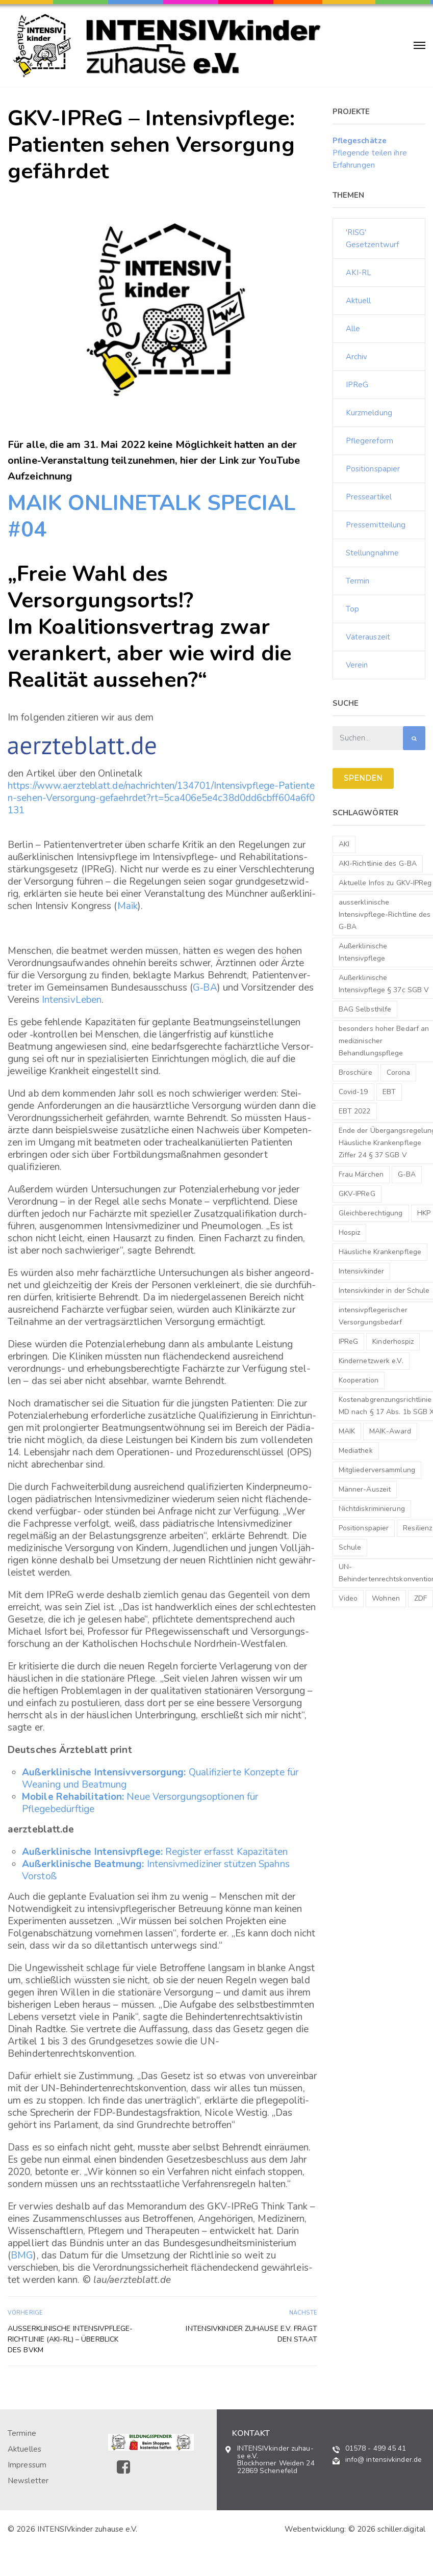 This screenshot has width=433, height=2576. Describe the element at coordinates (344, 844) in the screenshot. I see `AKI [AKI (2 Einträge)]` at that location.